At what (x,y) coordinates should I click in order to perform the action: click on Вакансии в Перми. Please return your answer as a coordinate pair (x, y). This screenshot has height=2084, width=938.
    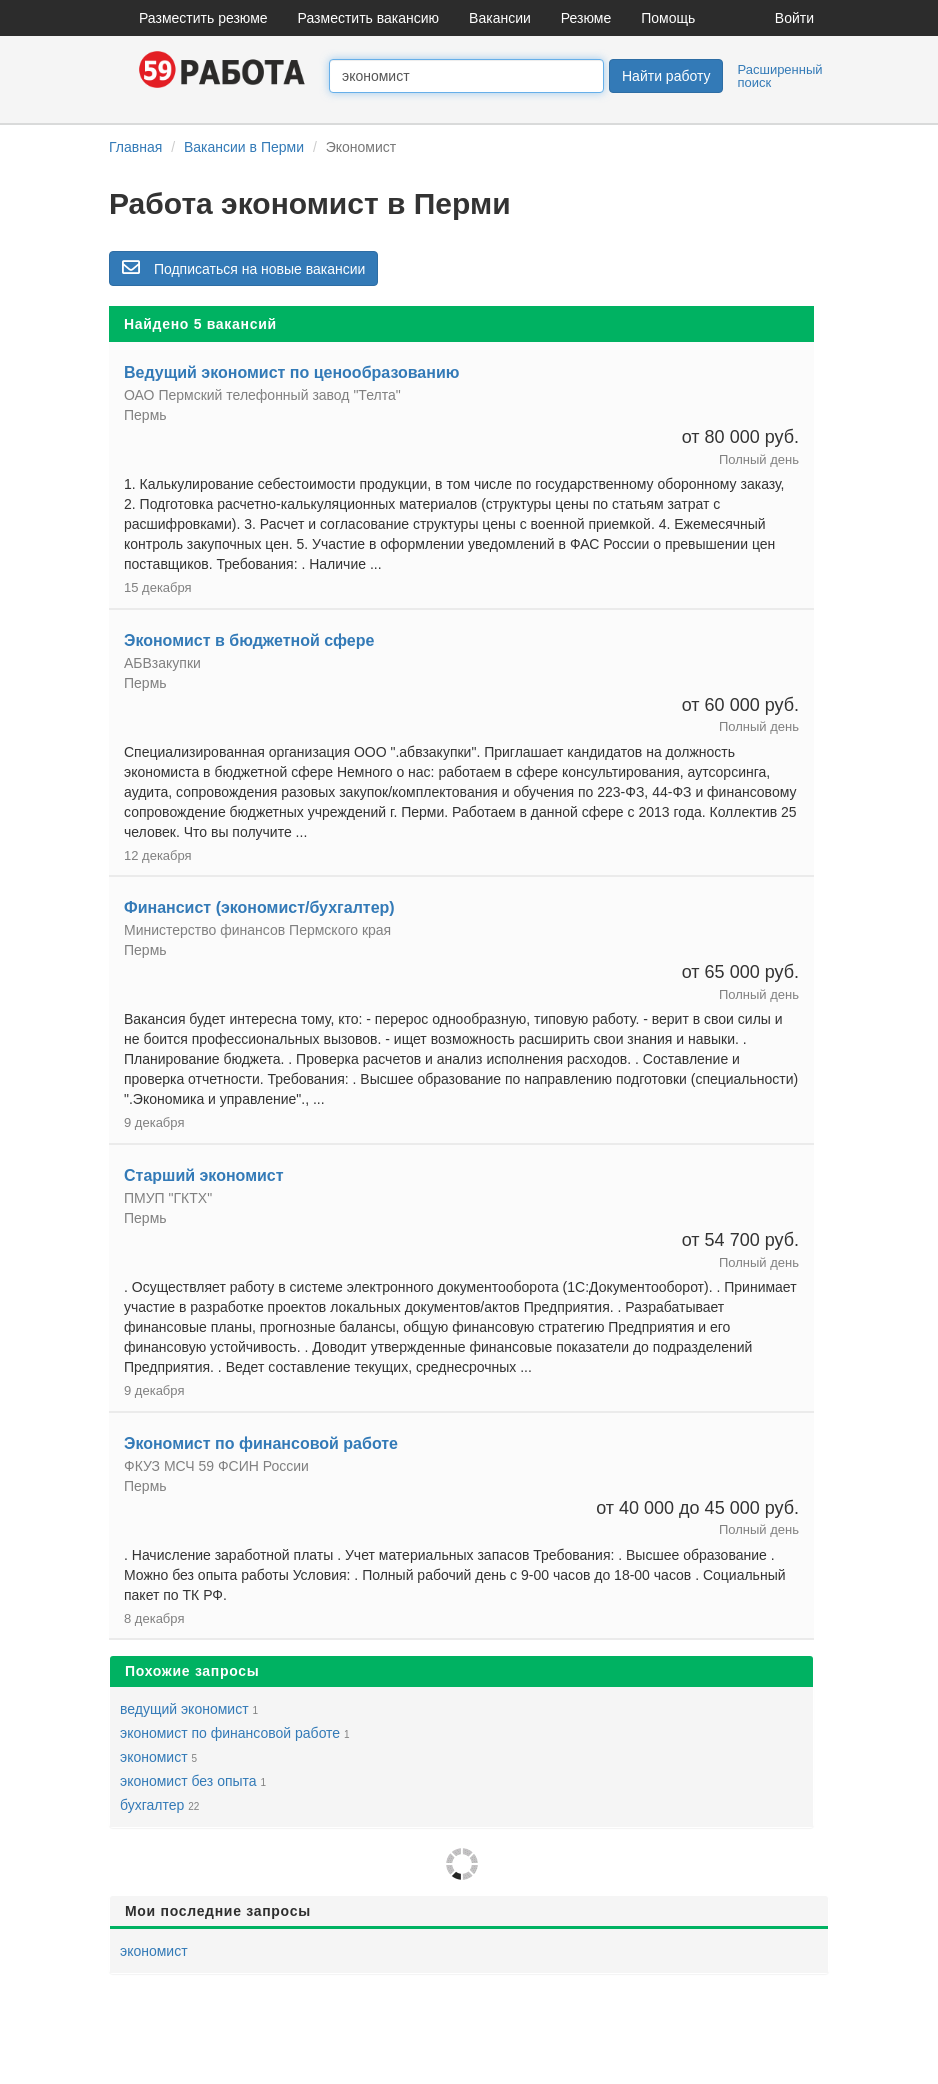
    Looking at the image, I should click on (244, 147).